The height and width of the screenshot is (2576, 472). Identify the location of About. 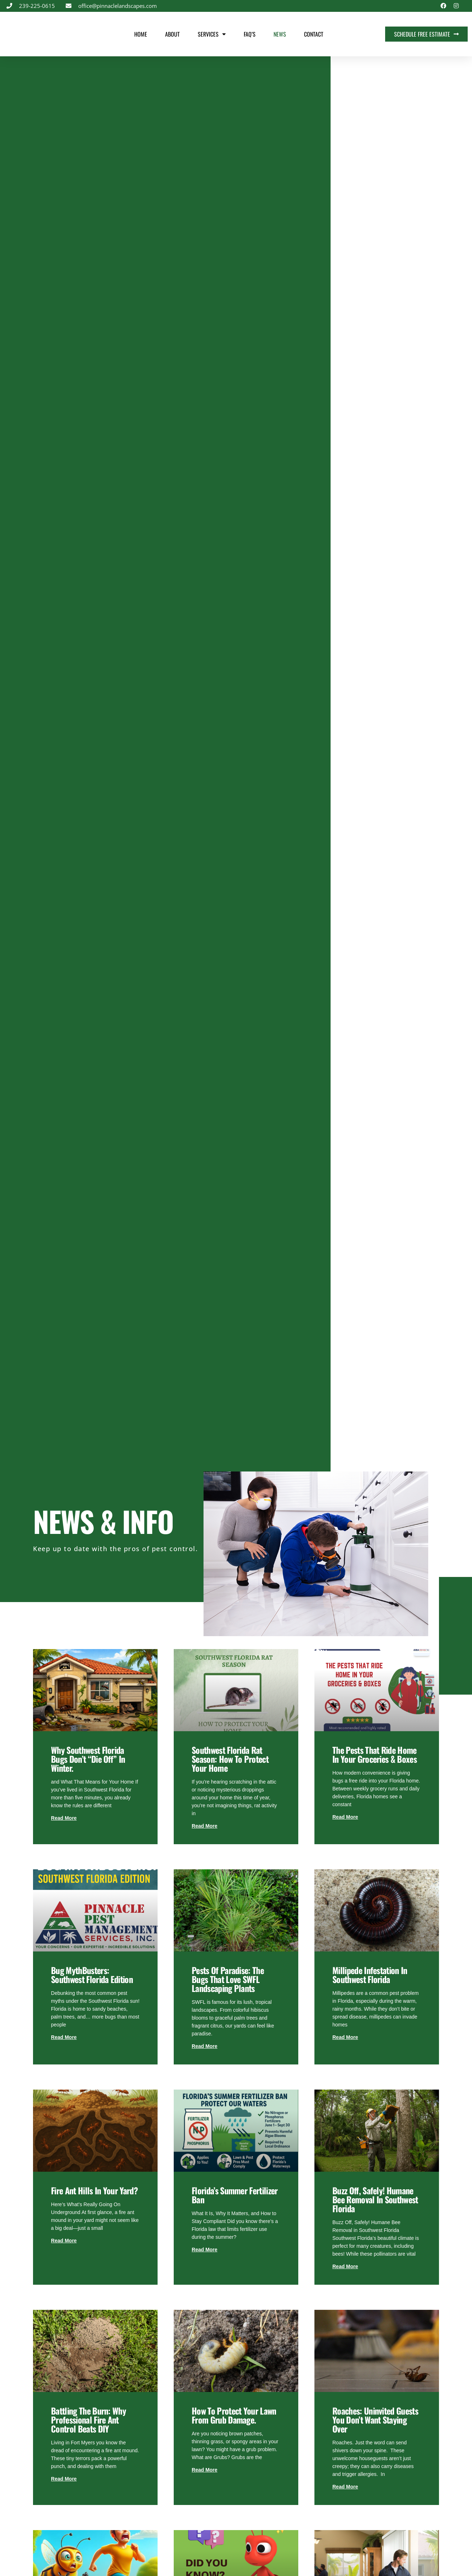
(172, 34).